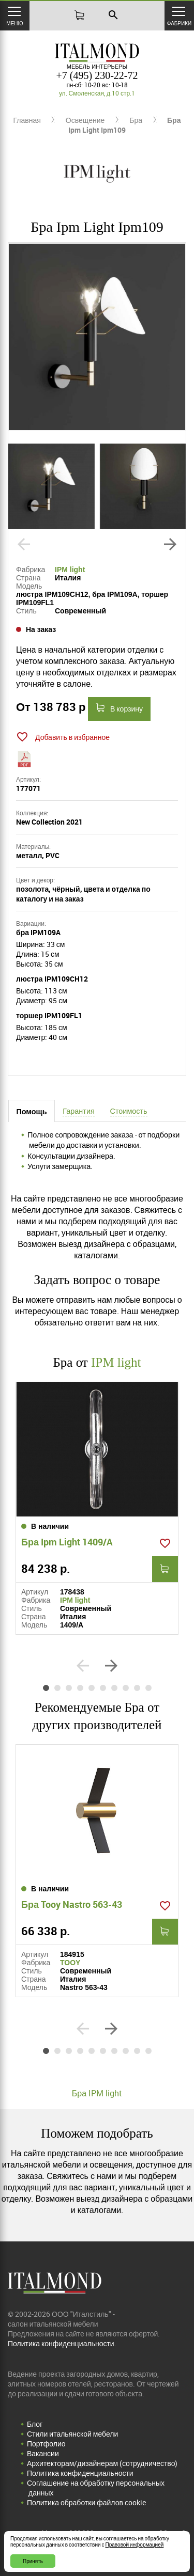 This screenshot has height=2576, width=194. What do you see at coordinates (97, 75) in the screenshot?
I see `+7 (495) 230-22-72` at bounding box center [97, 75].